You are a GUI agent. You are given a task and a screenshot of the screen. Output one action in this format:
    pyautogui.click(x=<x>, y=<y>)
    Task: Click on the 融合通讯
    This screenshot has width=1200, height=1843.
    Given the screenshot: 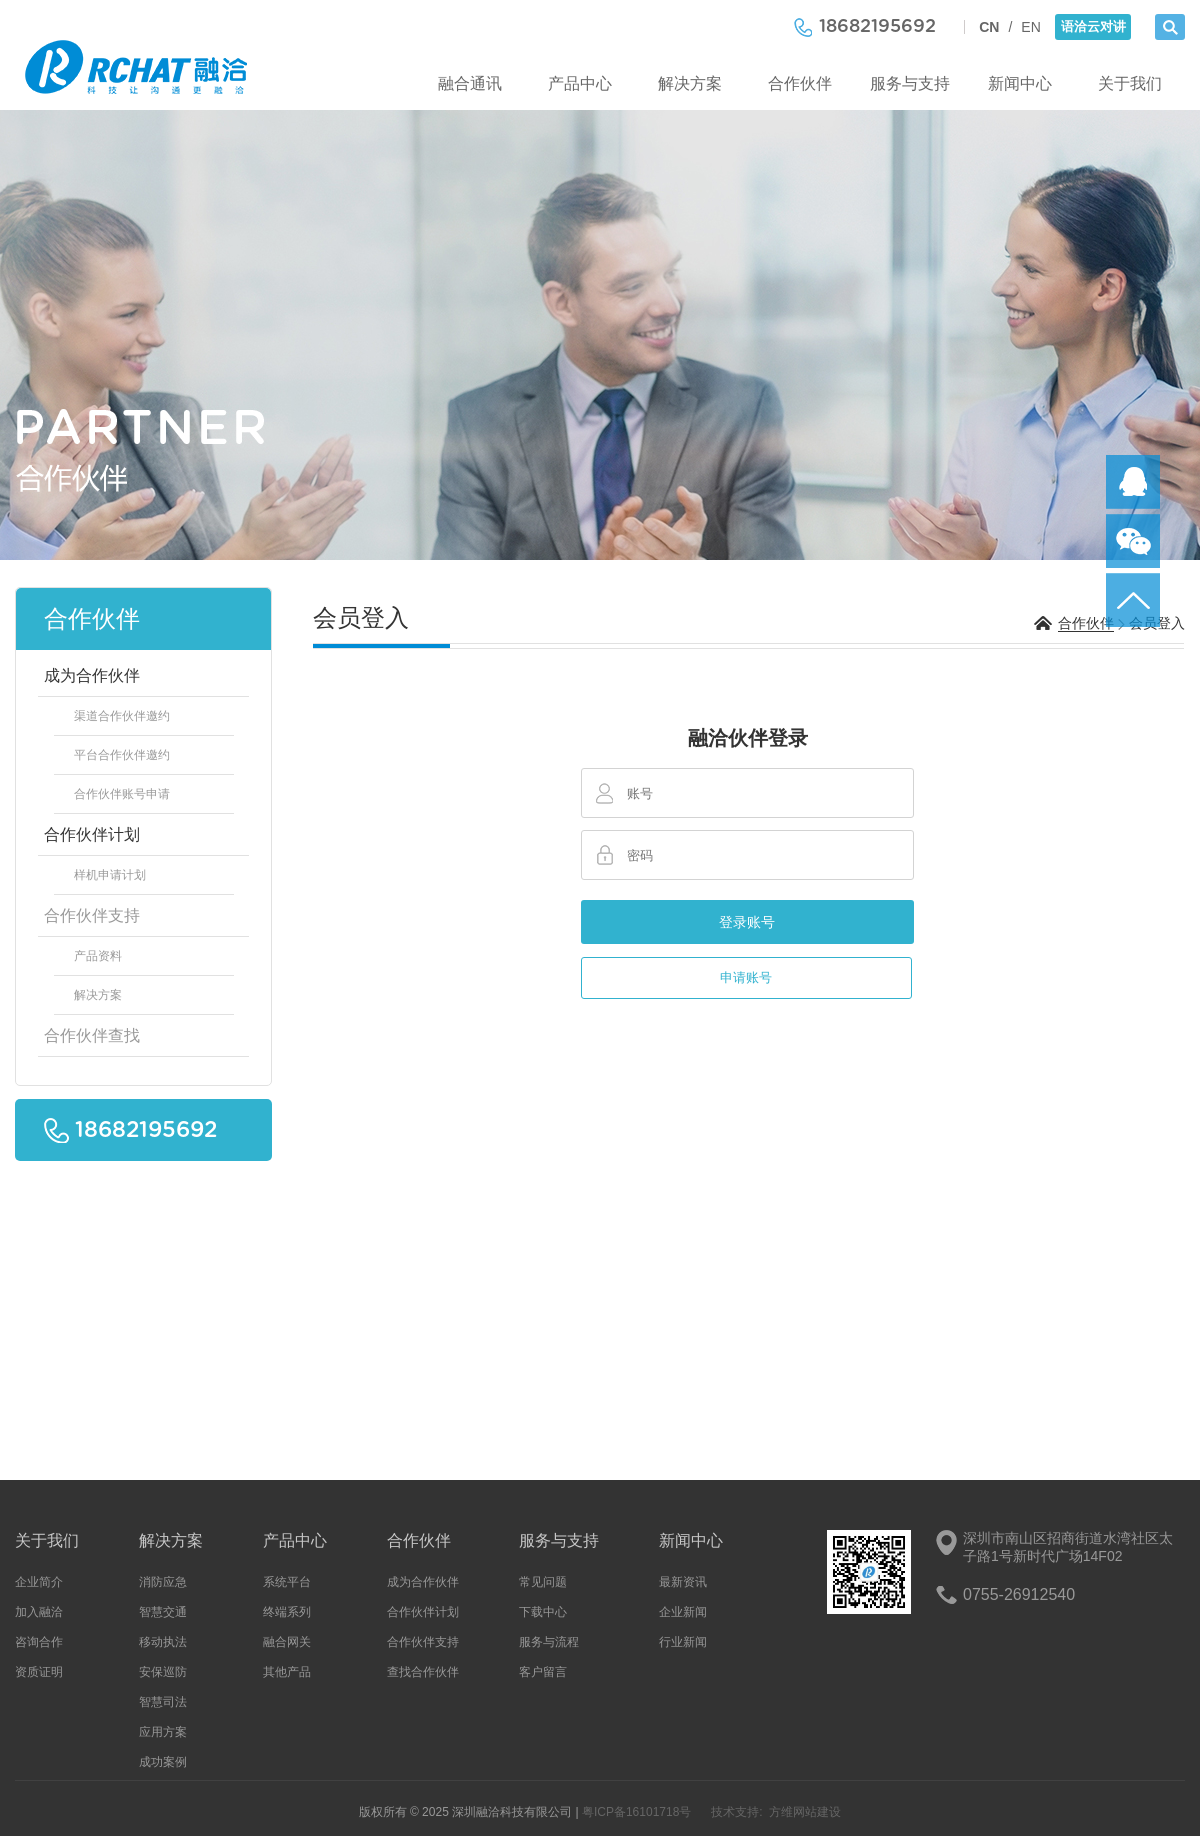 What is the action you would take?
    pyautogui.click(x=470, y=83)
    